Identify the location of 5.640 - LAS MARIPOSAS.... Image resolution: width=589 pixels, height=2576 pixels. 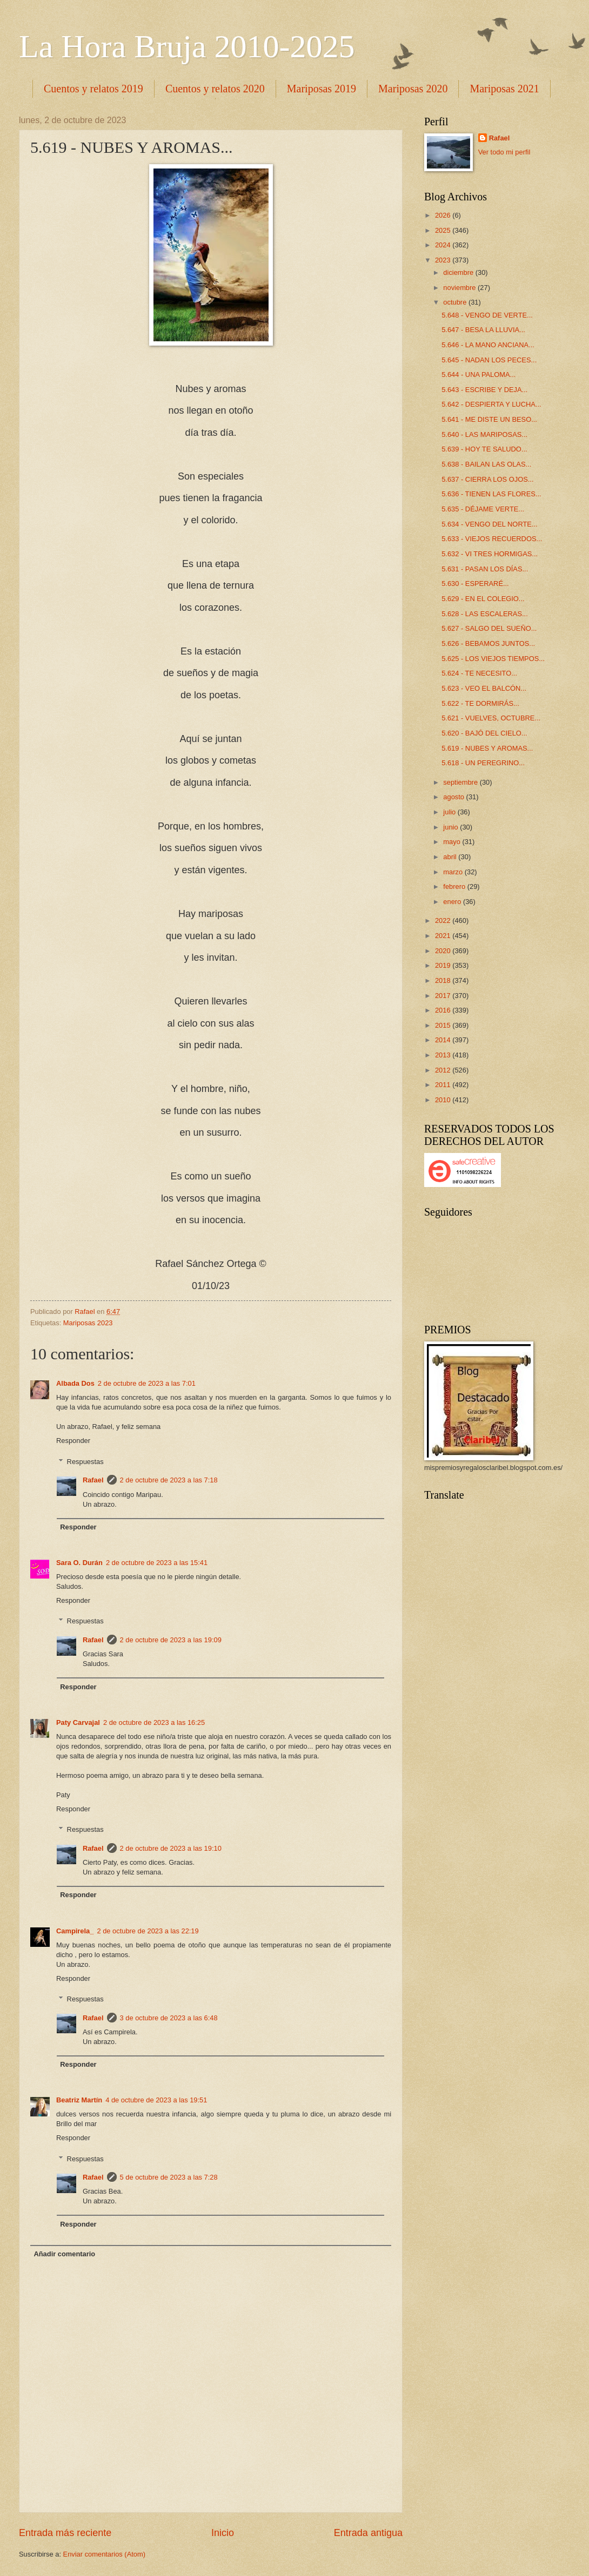
(484, 434).